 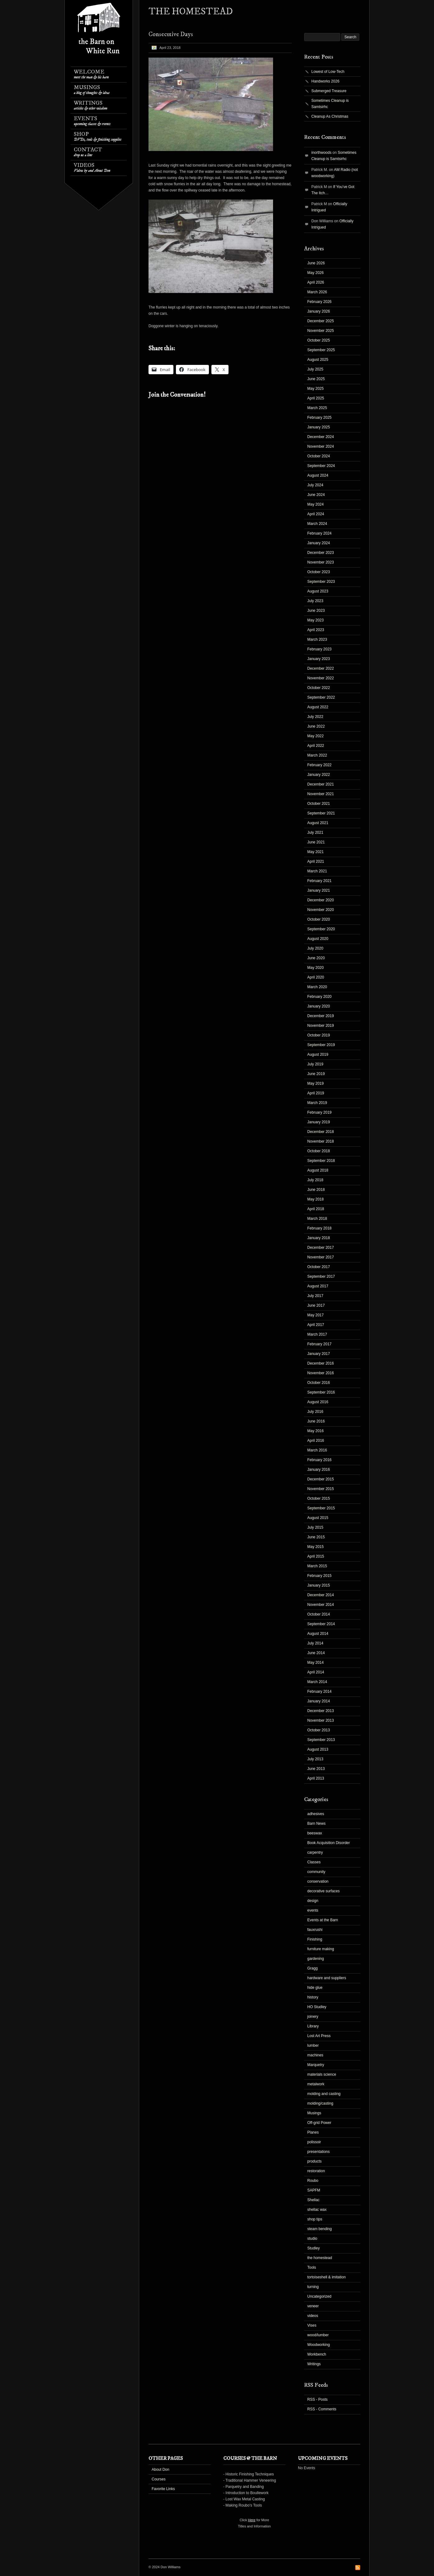 I want to click on Writings, so click(x=90, y=105).